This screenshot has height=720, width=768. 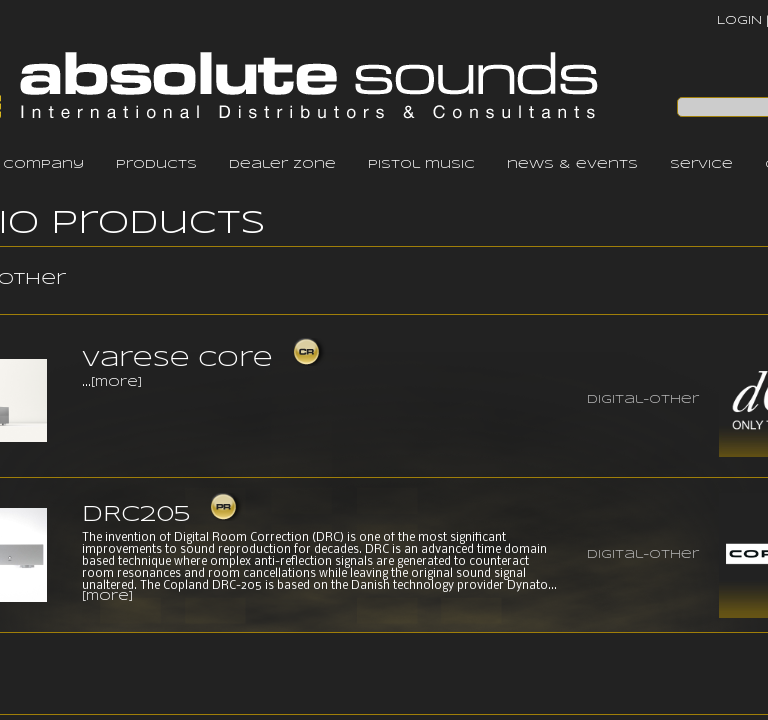 I want to click on [more], so click(x=116, y=383).